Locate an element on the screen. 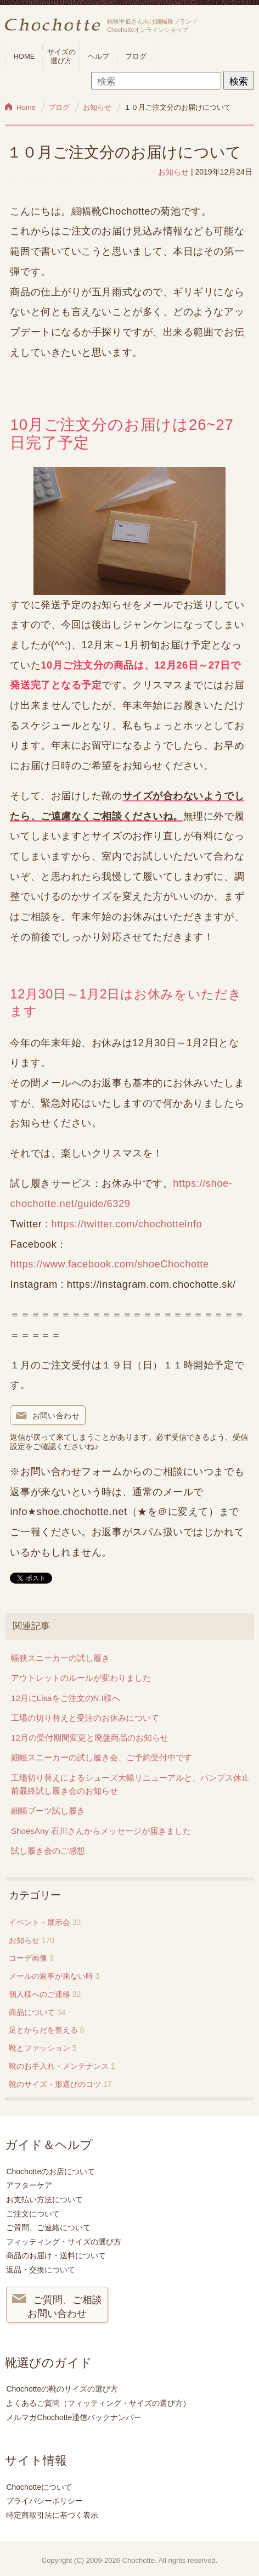 This screenshot has height=2576, width=259. ブログ is located at coordinates (136, 56).